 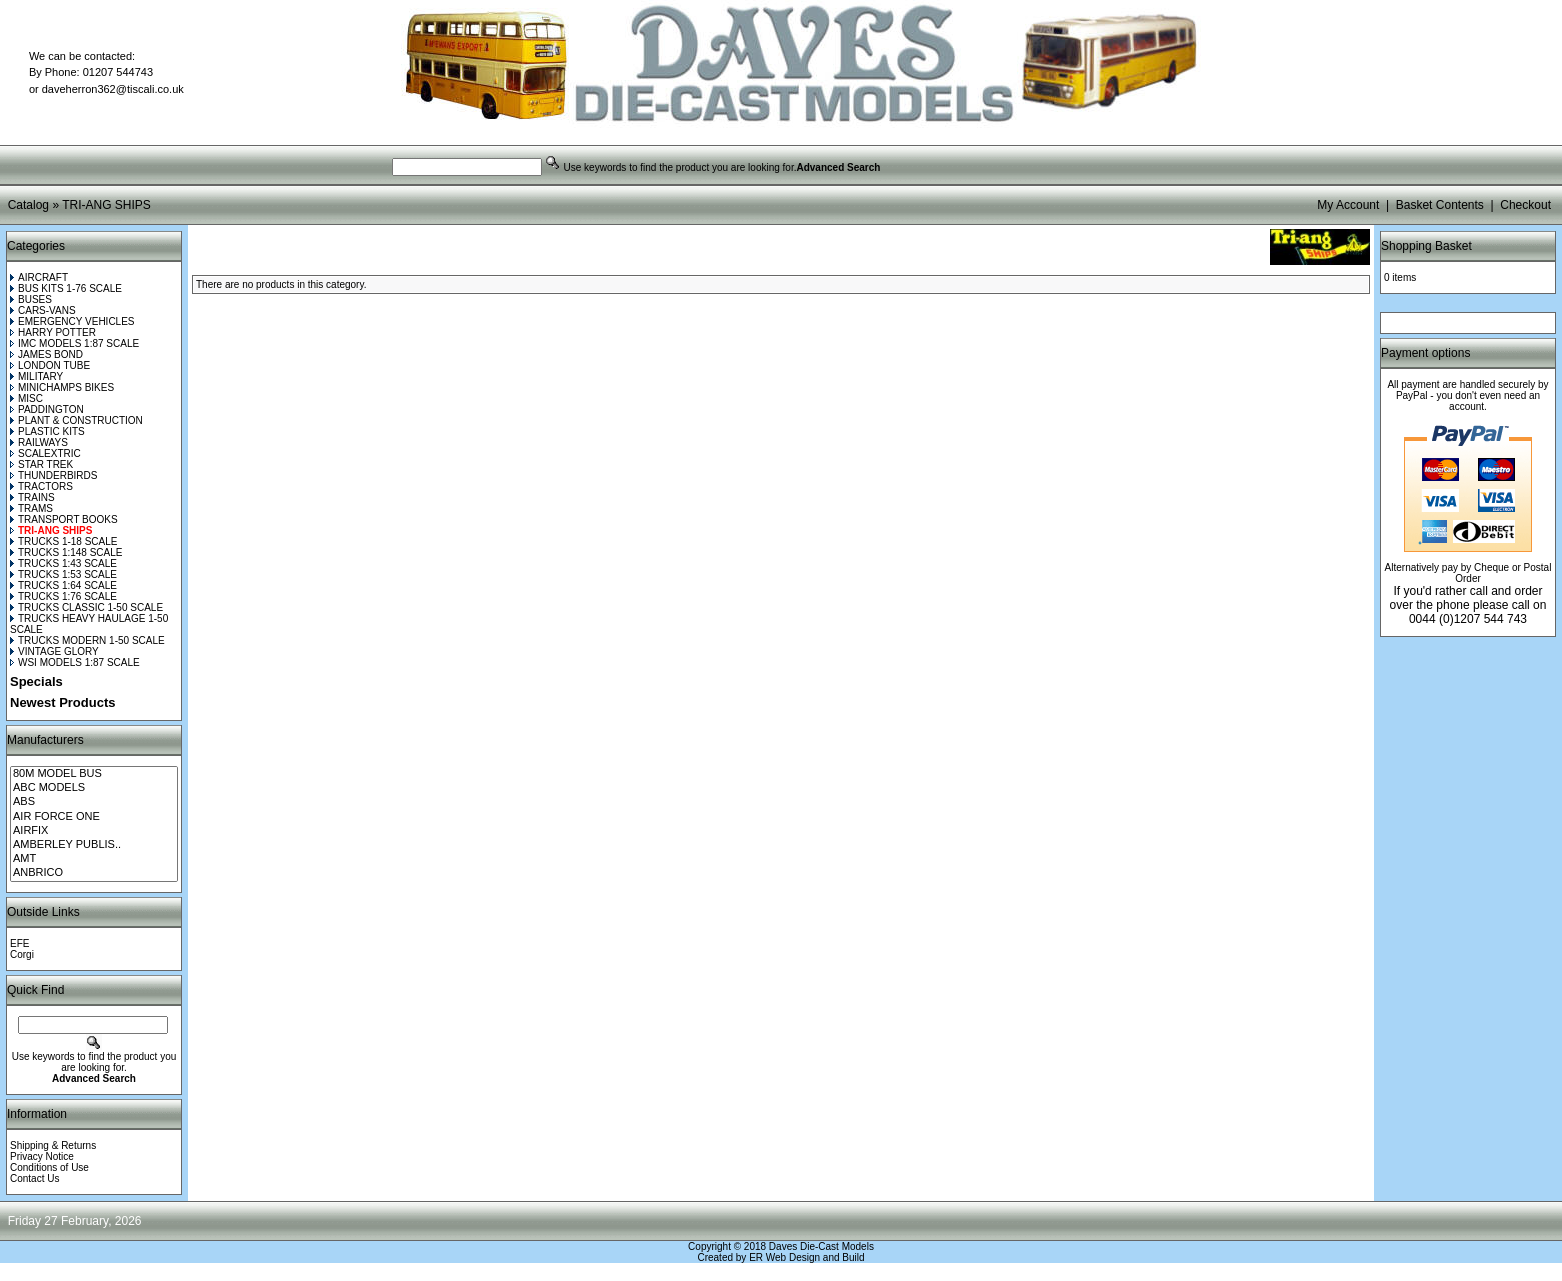 I want to click on Basket Contents, so click(x=1440, y=205).